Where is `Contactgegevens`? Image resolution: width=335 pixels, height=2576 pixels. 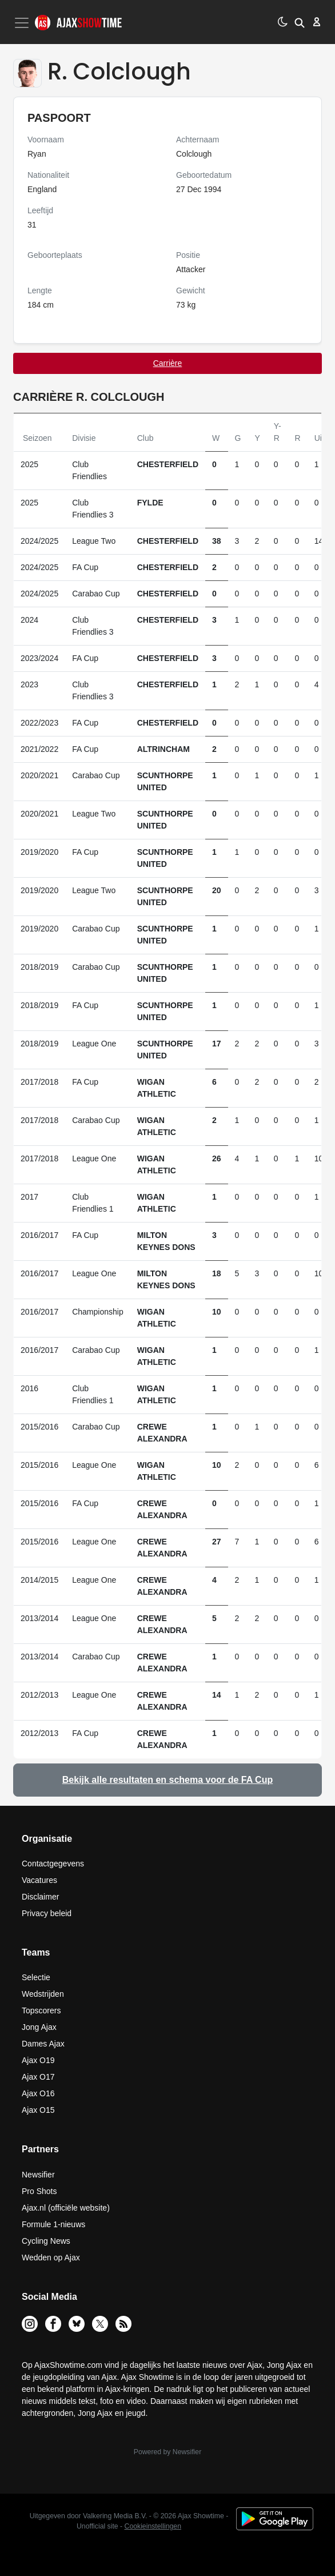
Contactgegevens is located at coordinates (53, 1863).